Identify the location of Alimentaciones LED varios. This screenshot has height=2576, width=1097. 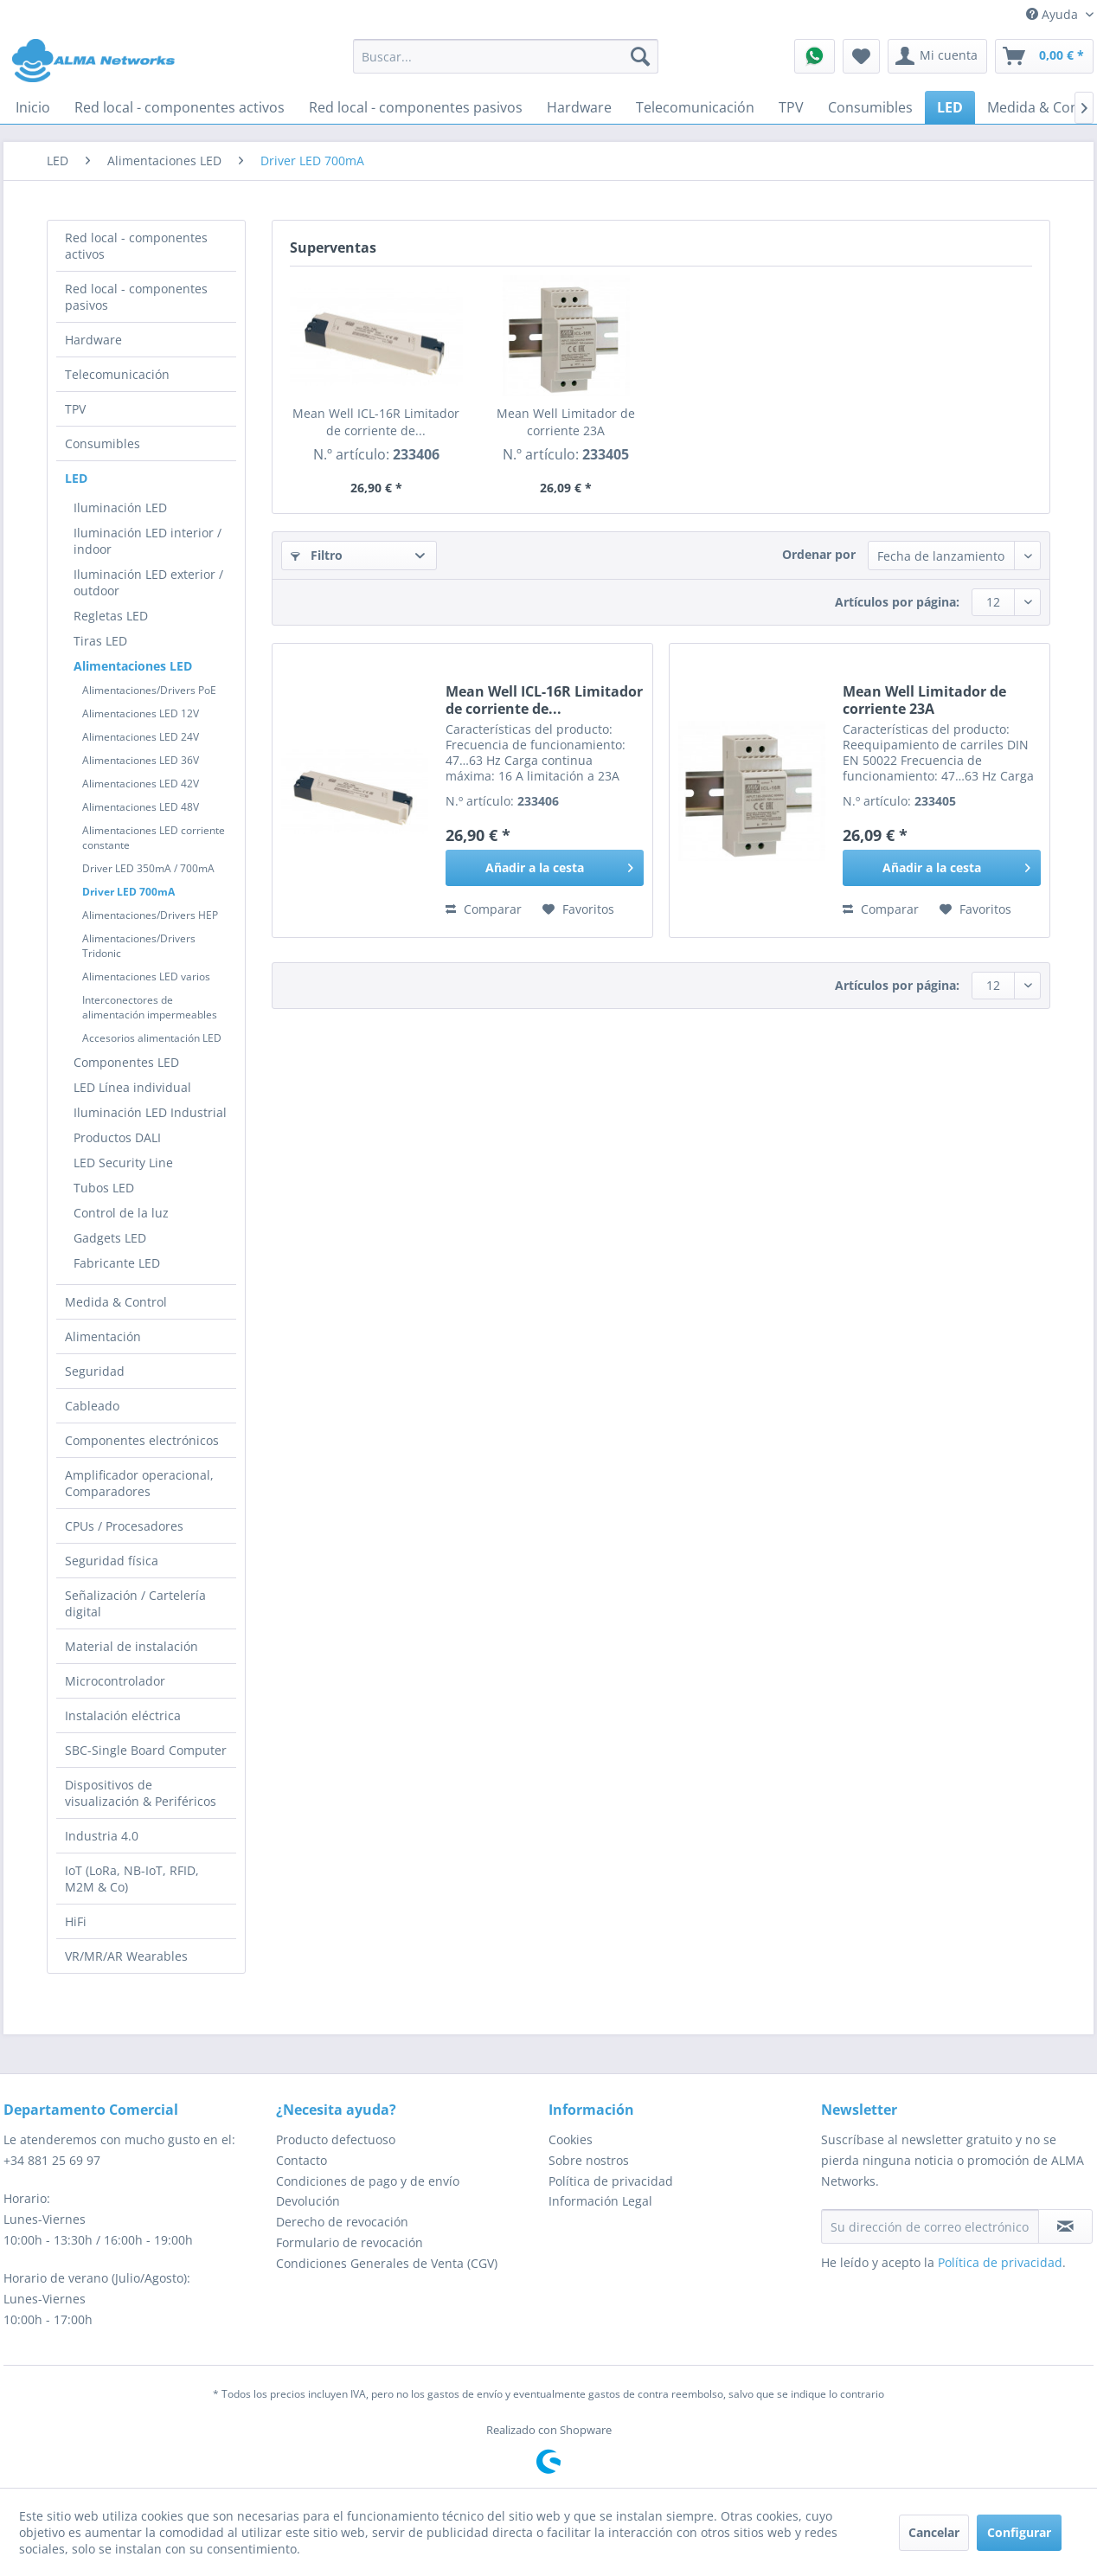
(146, 976).